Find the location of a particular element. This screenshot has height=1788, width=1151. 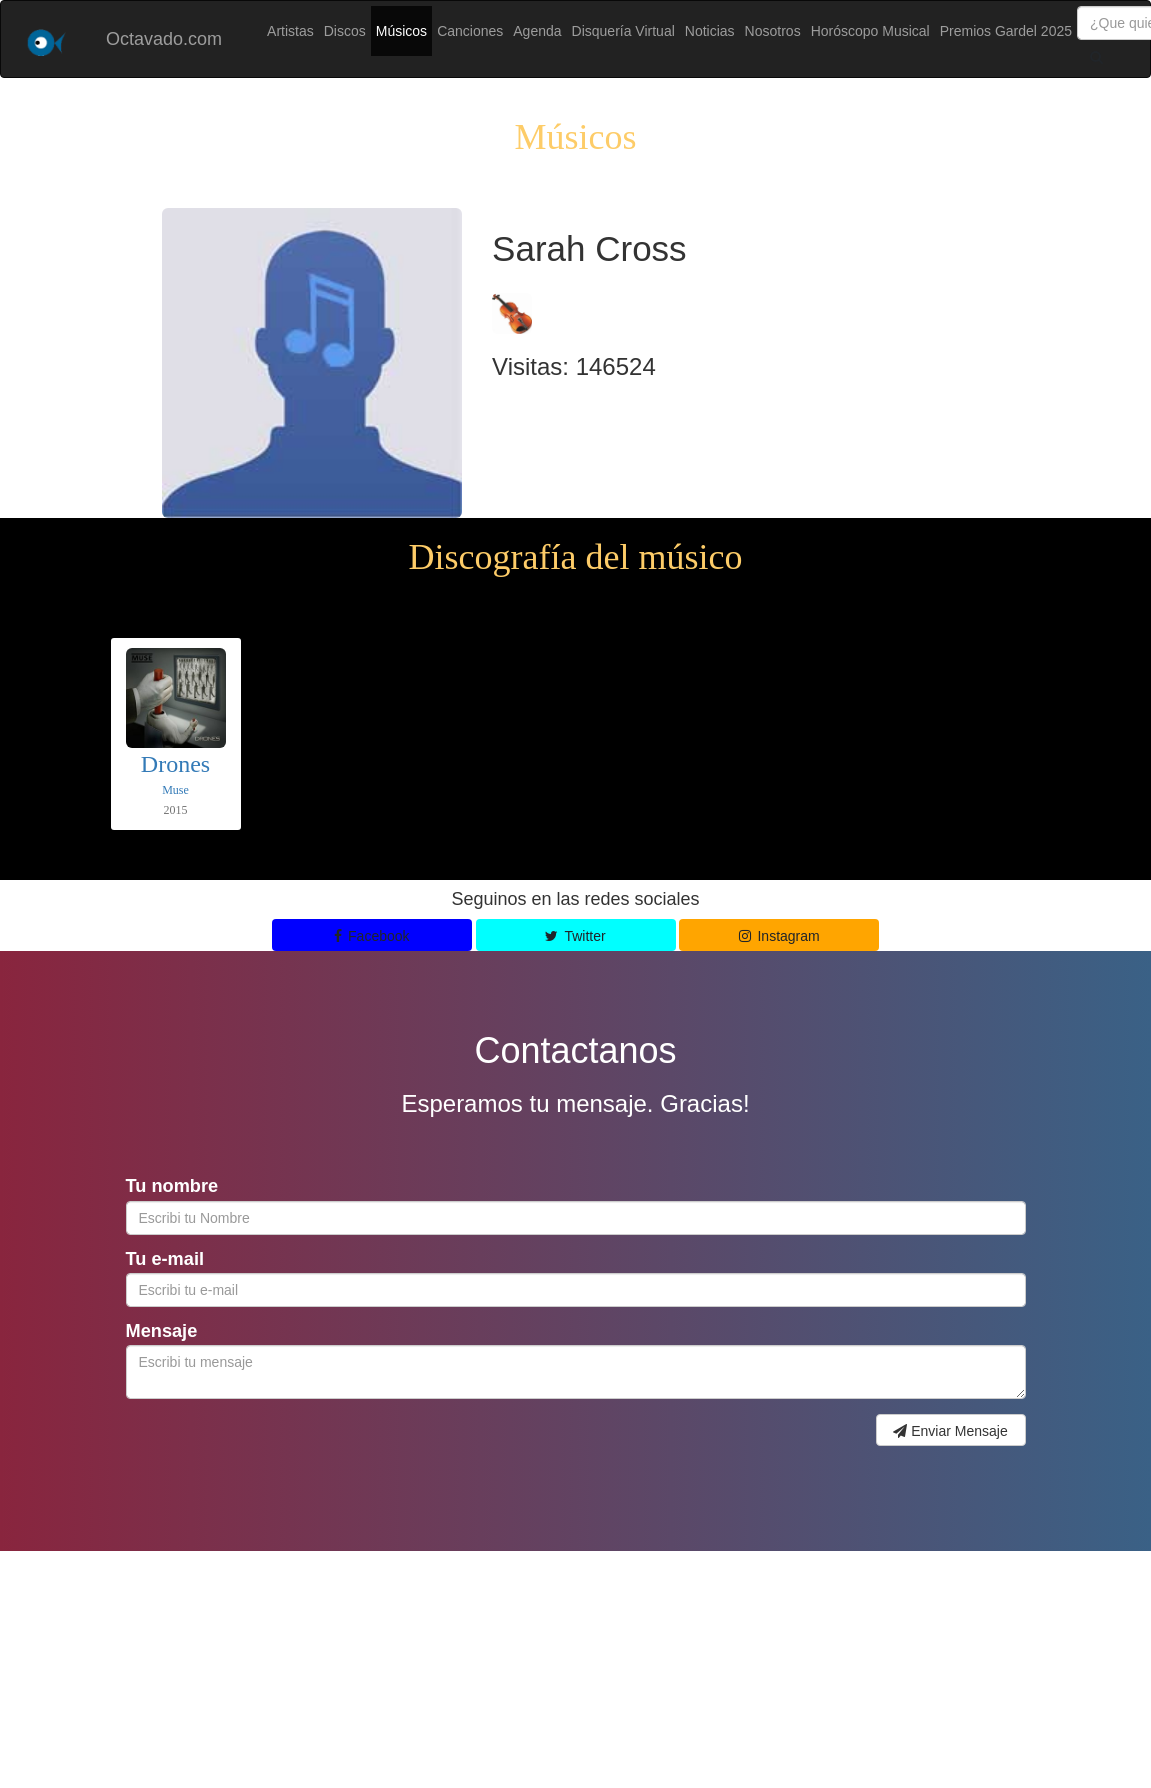

Twitter is located at coordinates (575, 936).